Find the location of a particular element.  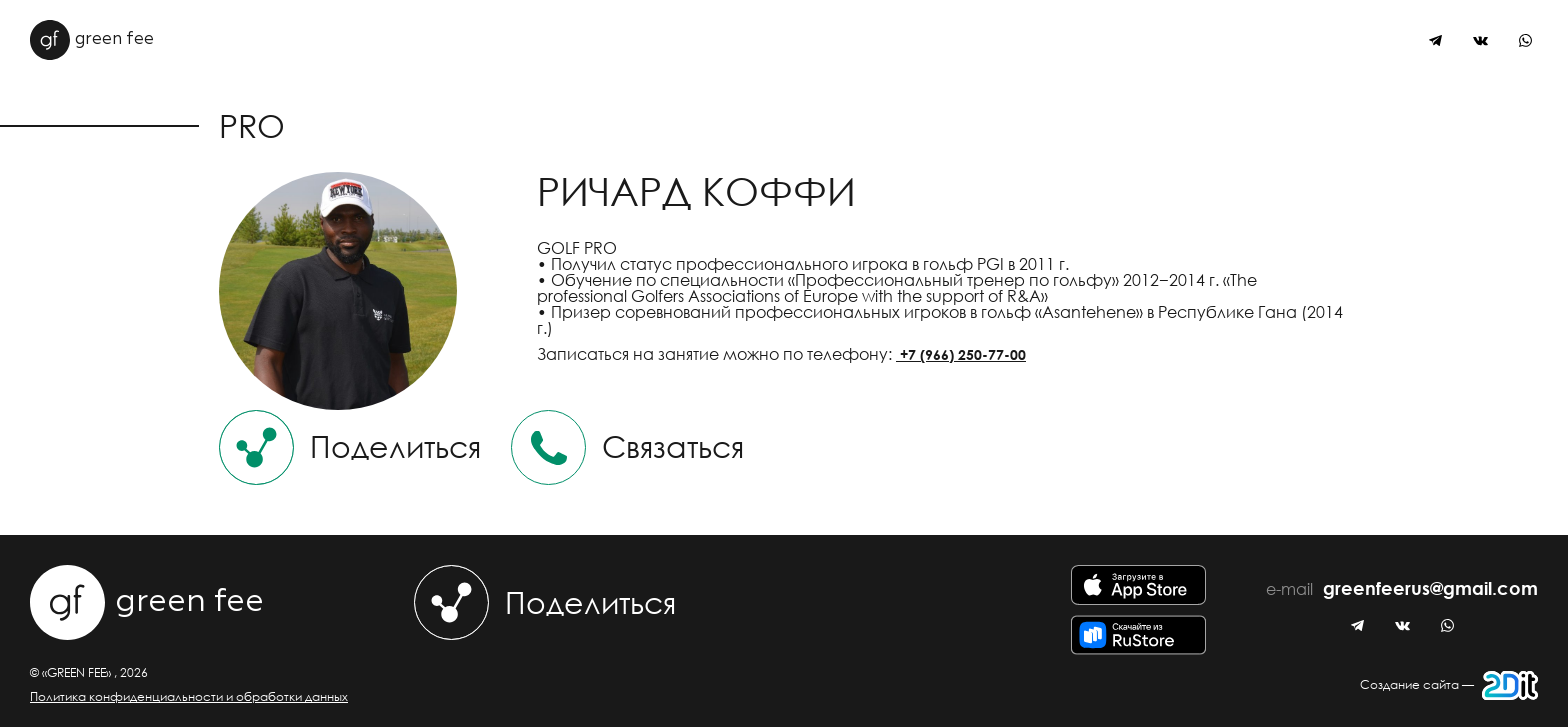

Создание сайта — is located at coordinates (1449, 685).